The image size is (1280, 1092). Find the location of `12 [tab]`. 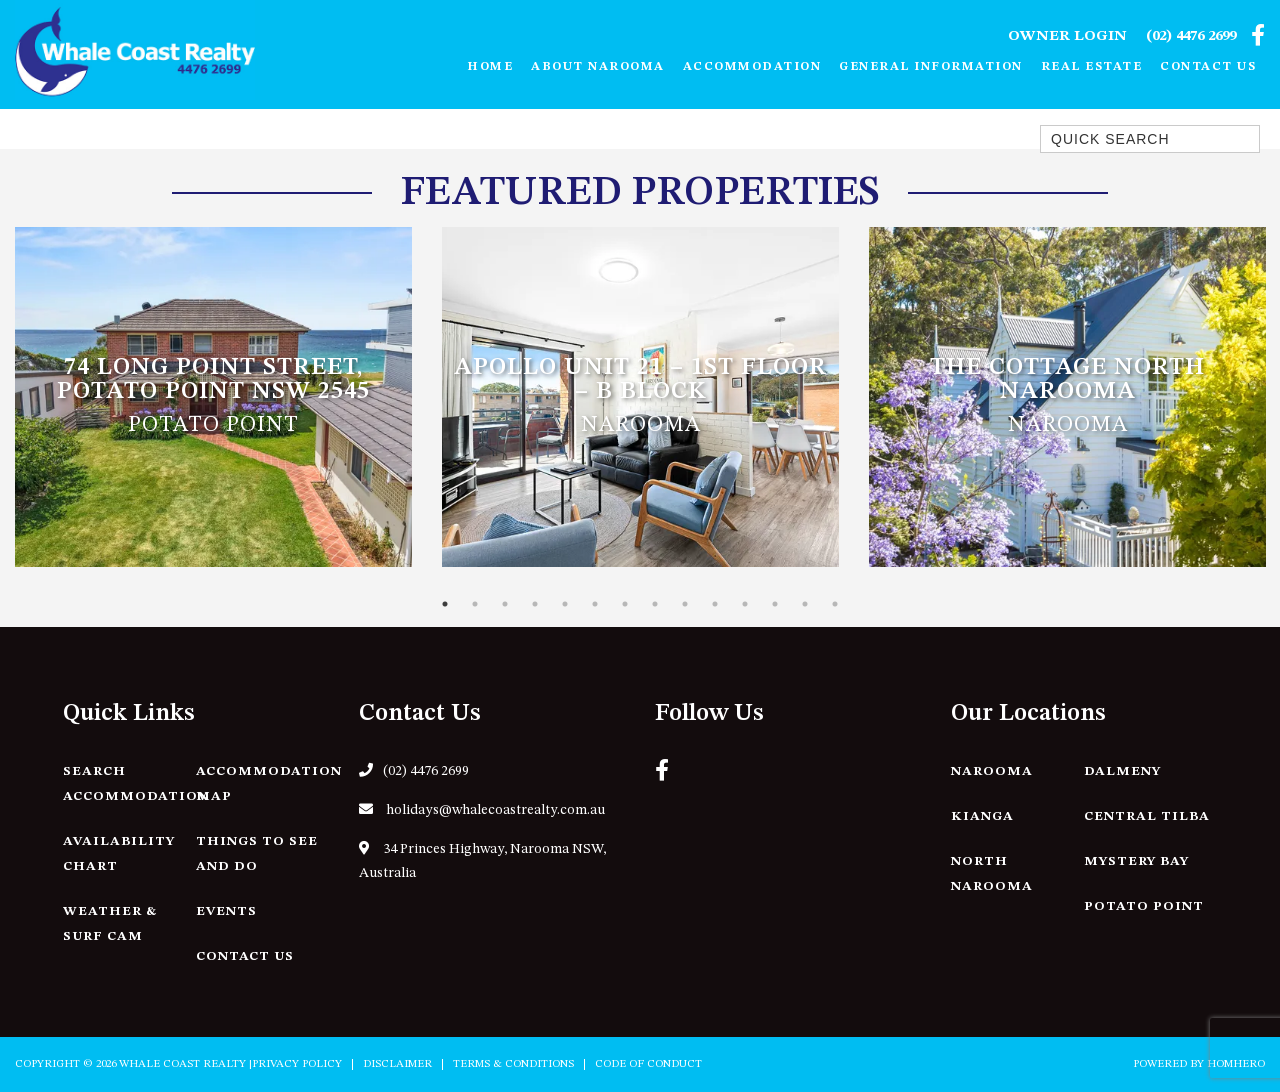

12 [tab] is located at coordinates (775, 604).